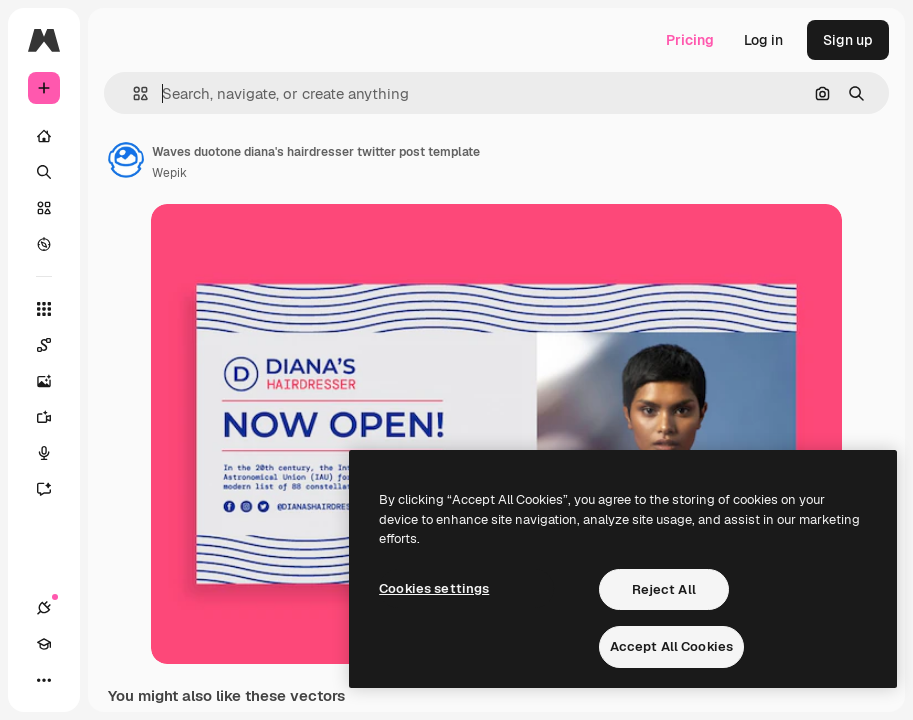  Describe the element at coordinates (664, 589) in the screenshot. I see `Reject All` at that location.